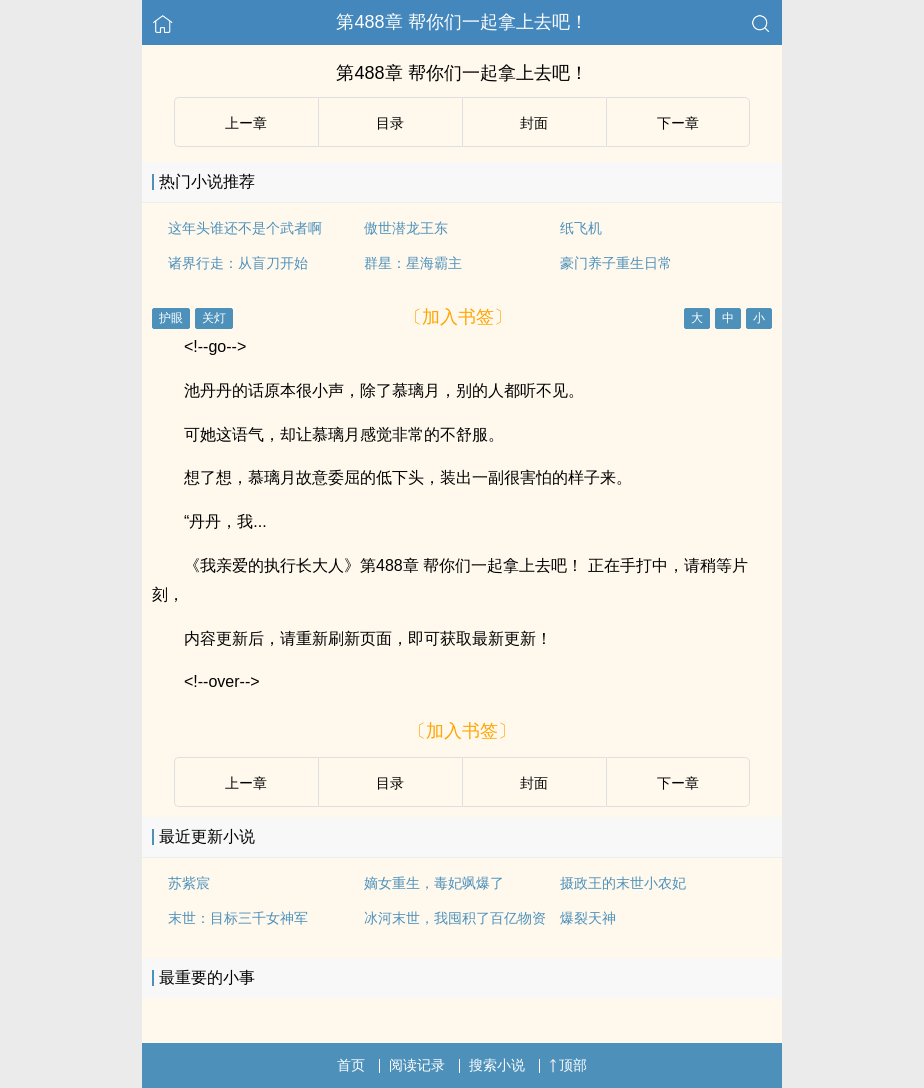  What do you see at coordinates (390, 123) in the screenshot?
I see `目录` at bounding box center [390, 123].